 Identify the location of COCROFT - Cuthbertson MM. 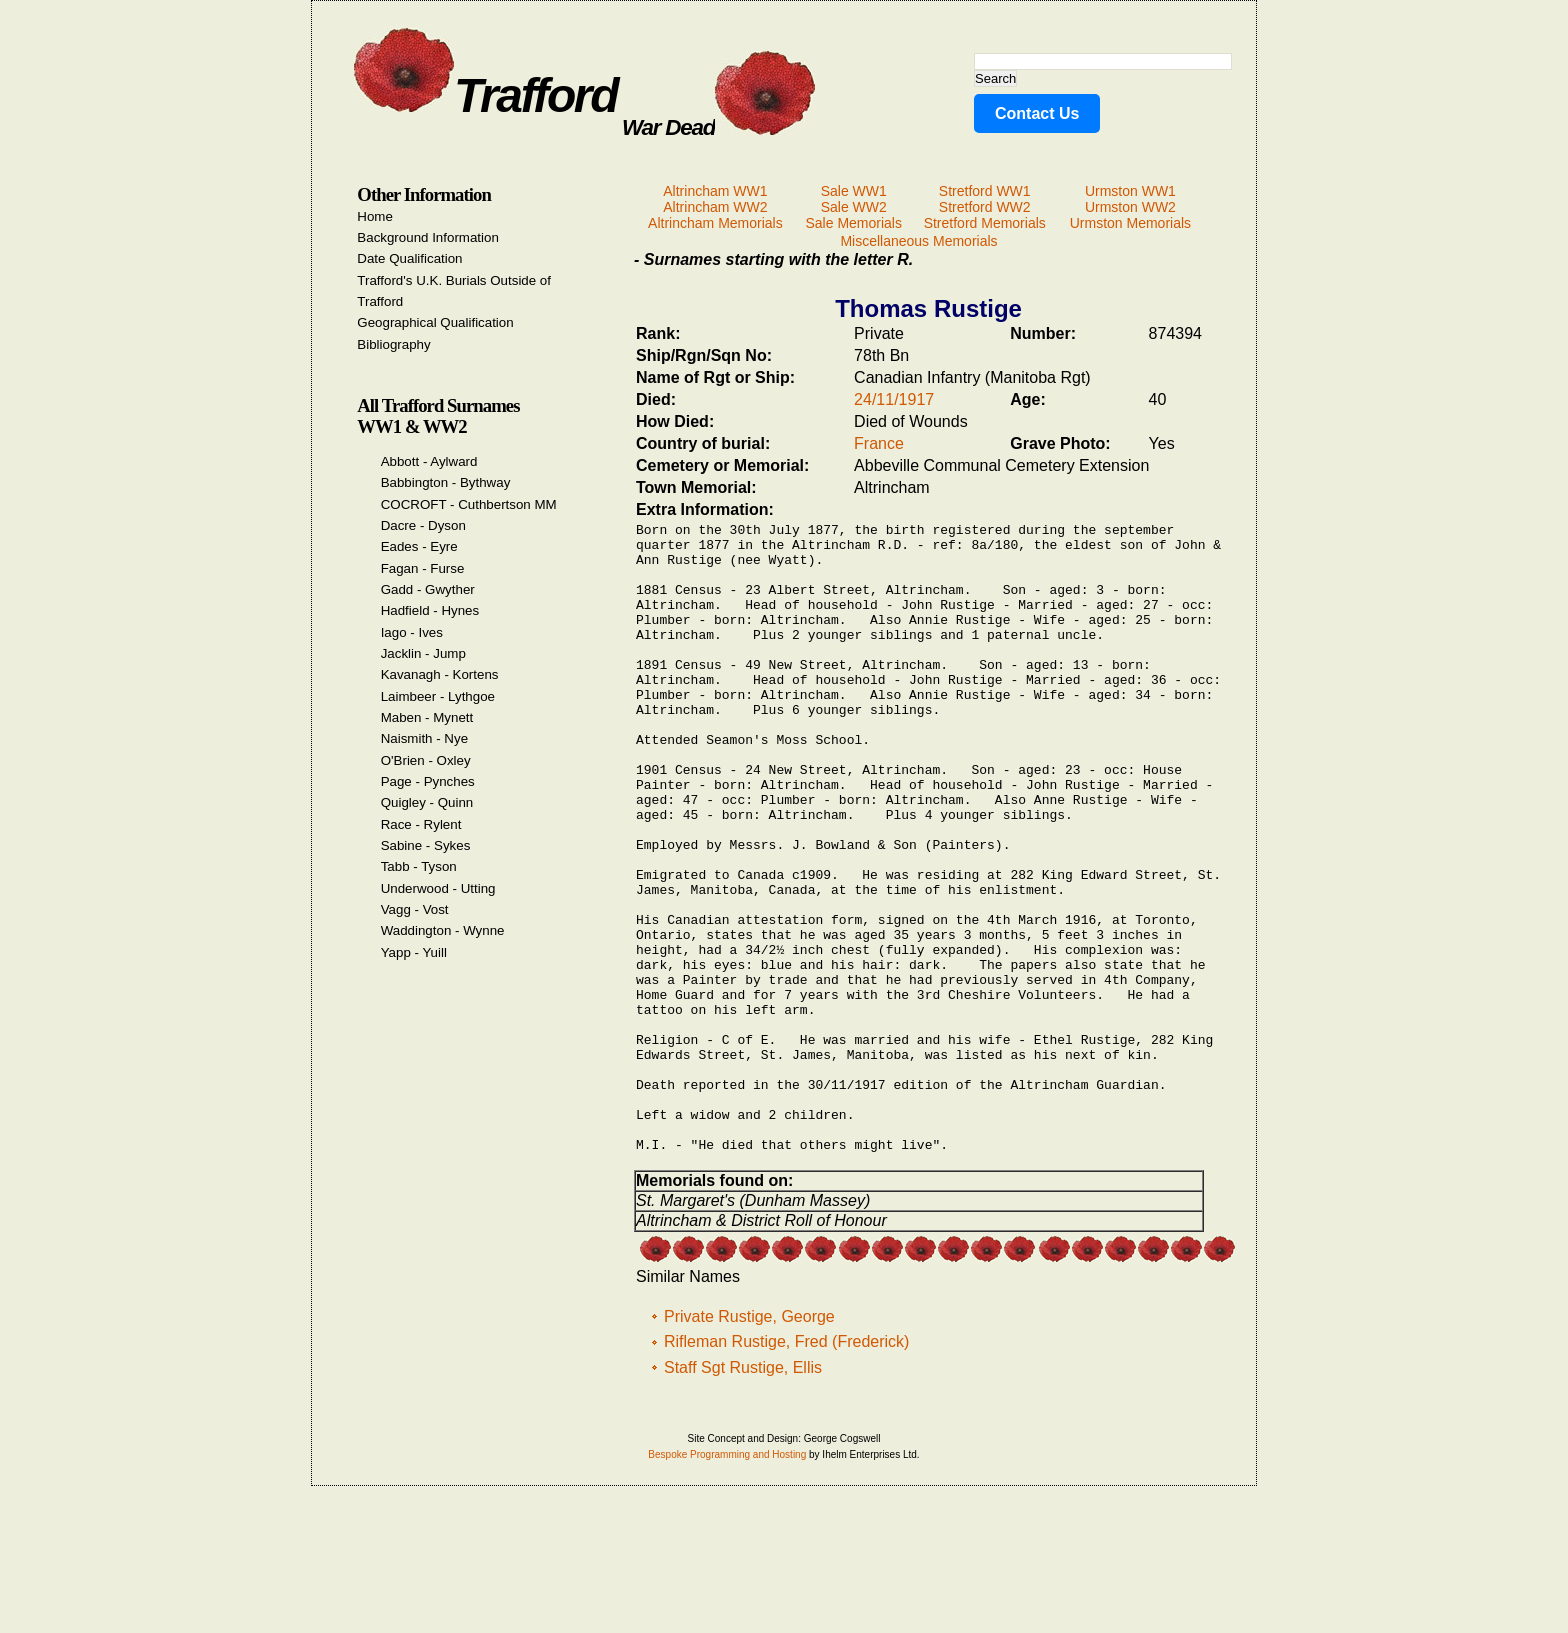
(469, 504).